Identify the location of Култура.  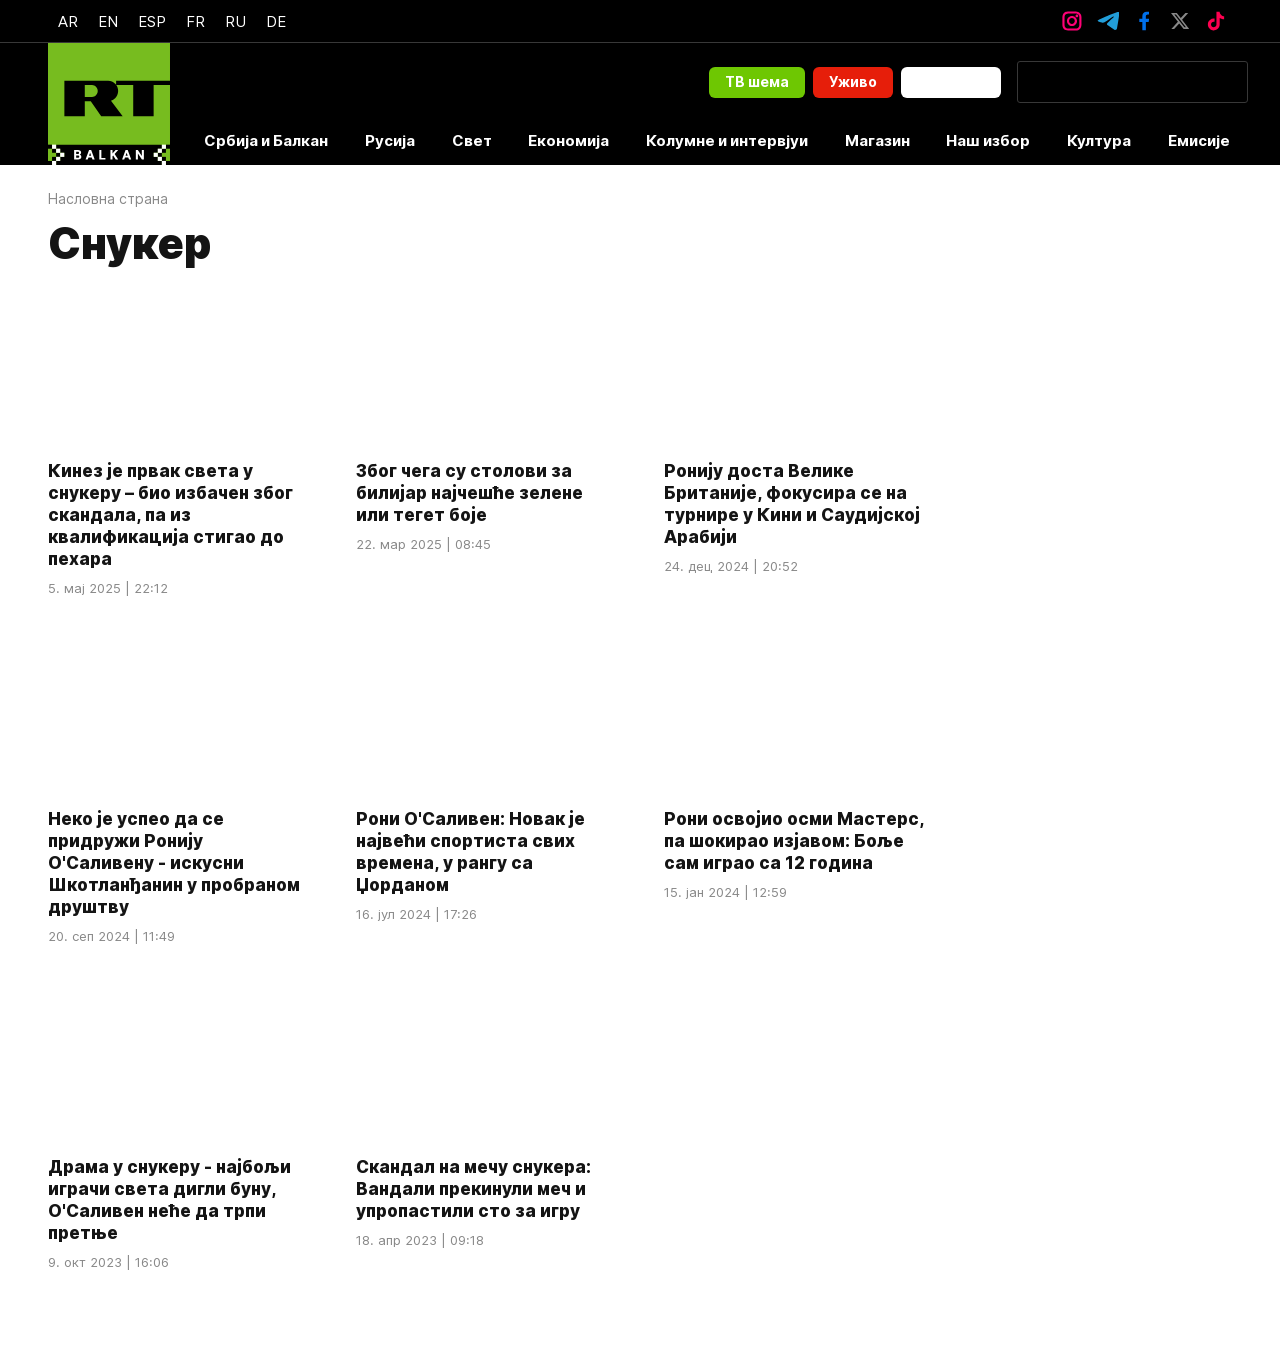
(1099, 140).